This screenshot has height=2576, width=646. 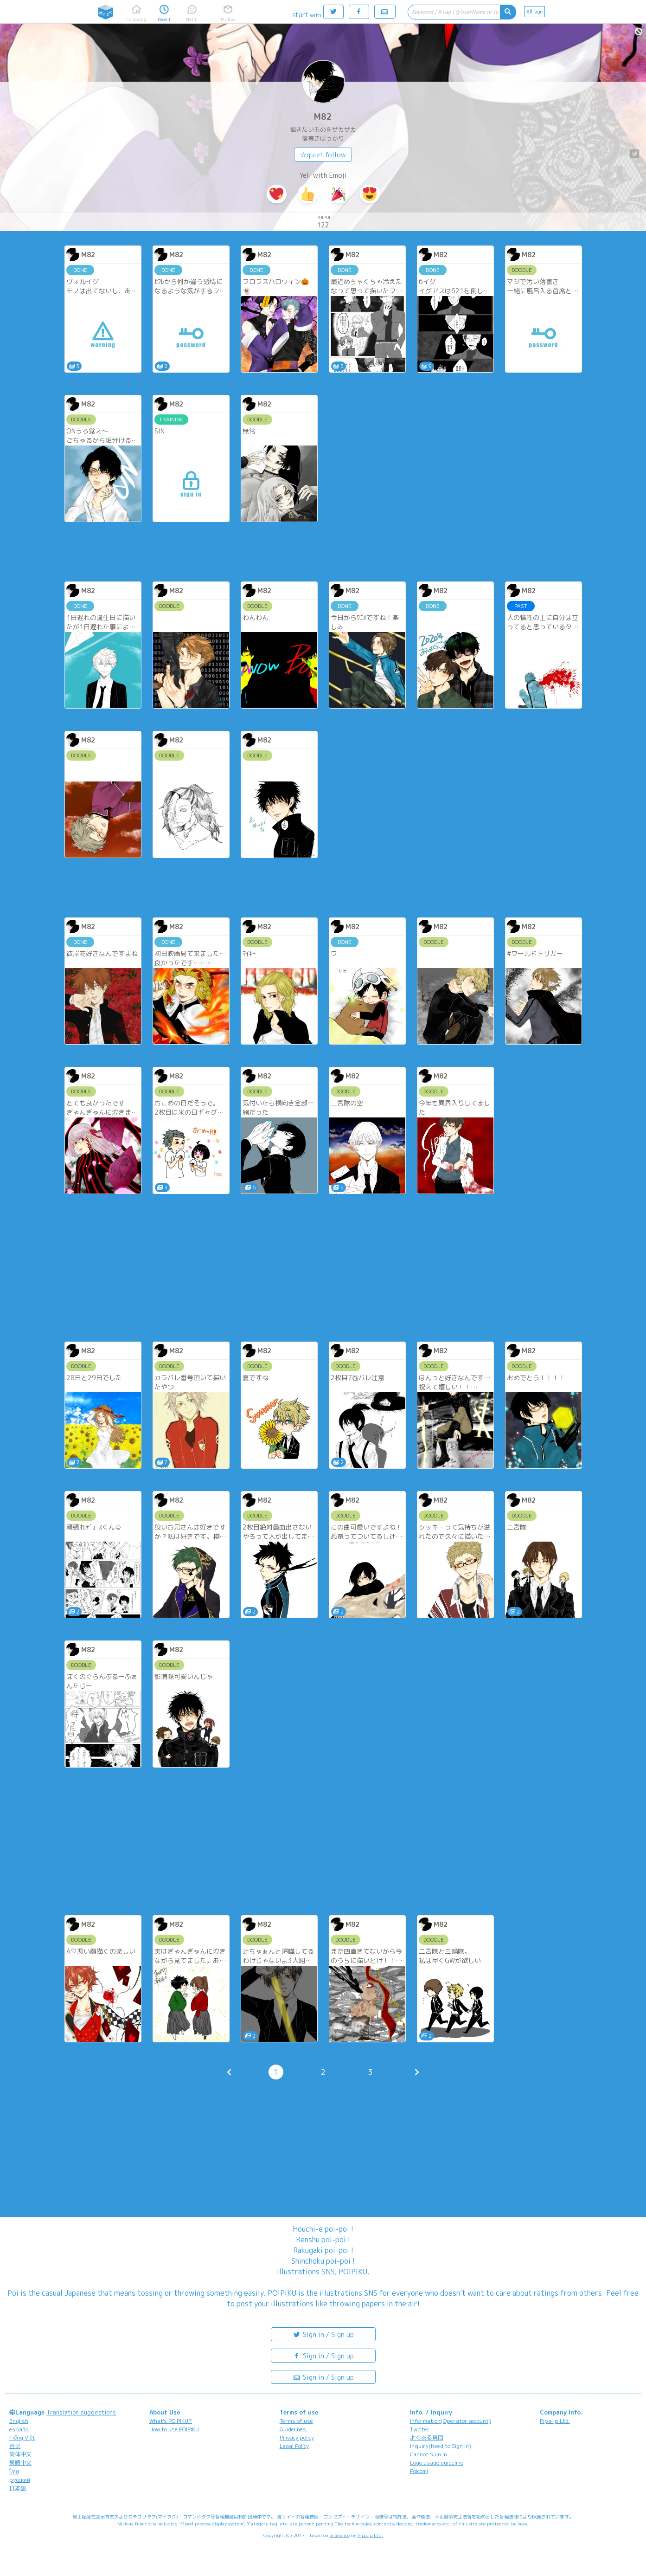 What do you see at coordinates (170, 2421) in the screenshot?
I see `What's POIPIKU?` at bounding box center [170, 2421].